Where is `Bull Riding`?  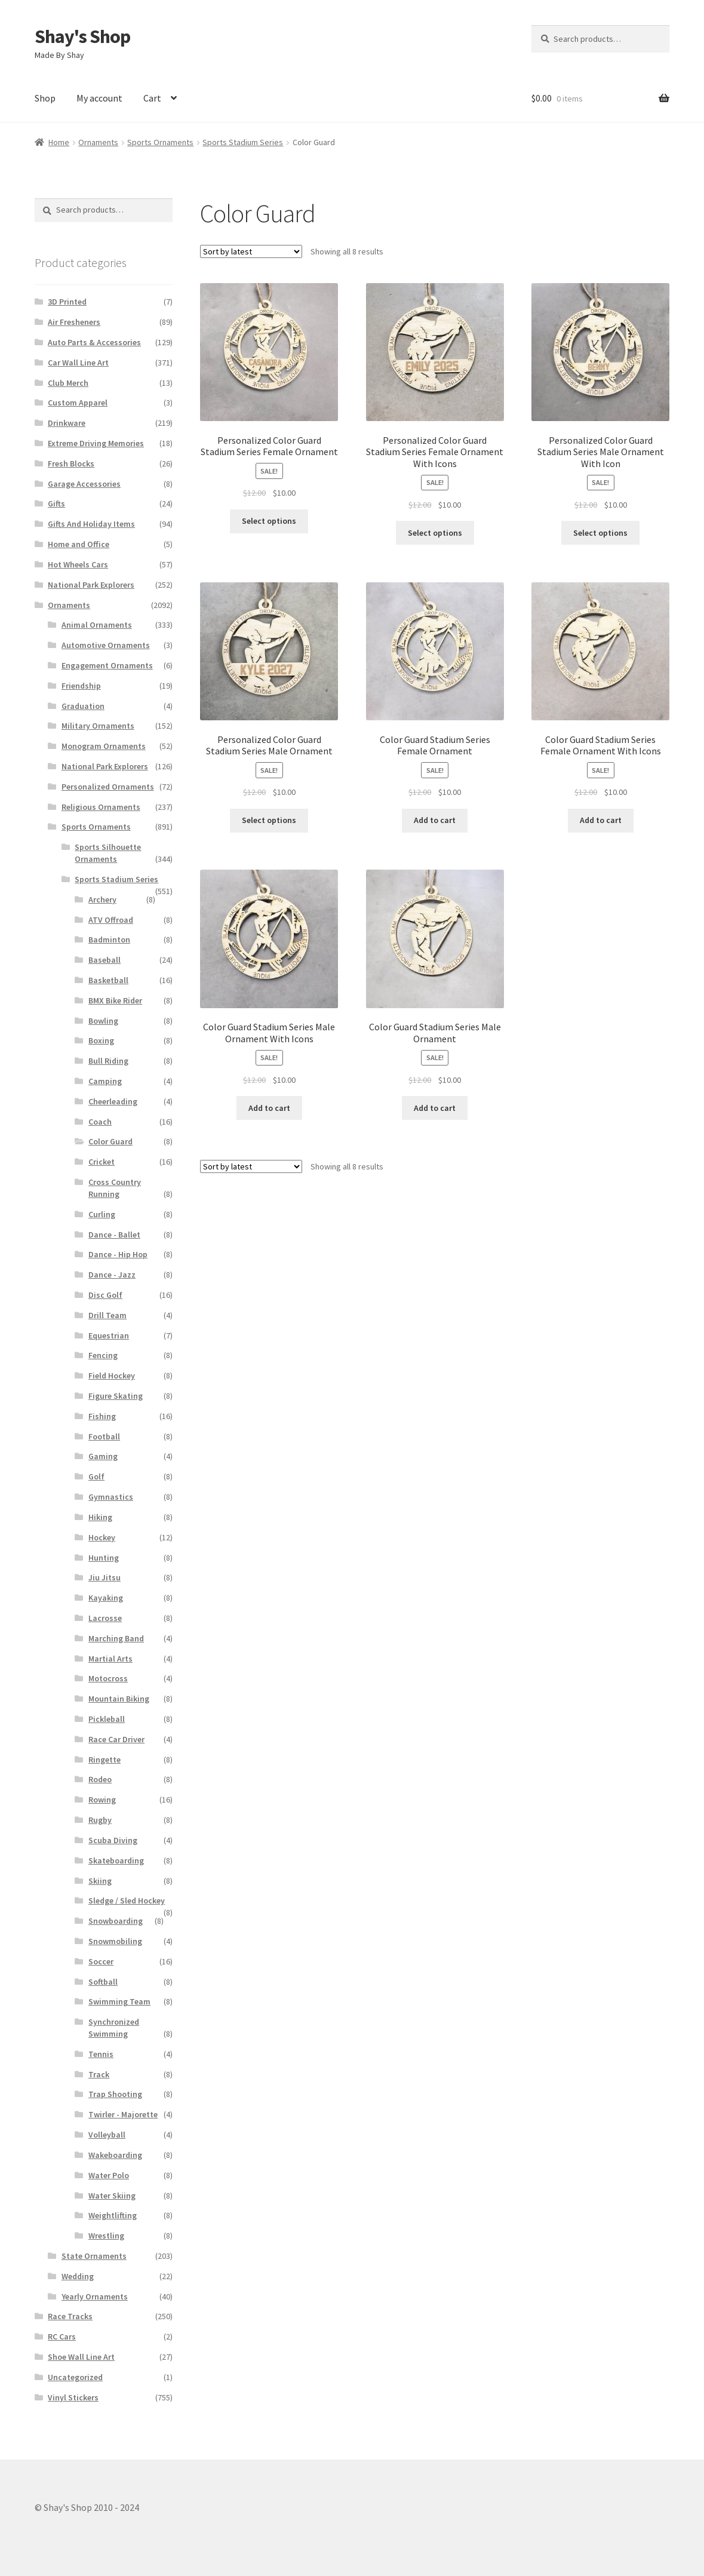 Bull Riding is located at coordinates (108, 1060).